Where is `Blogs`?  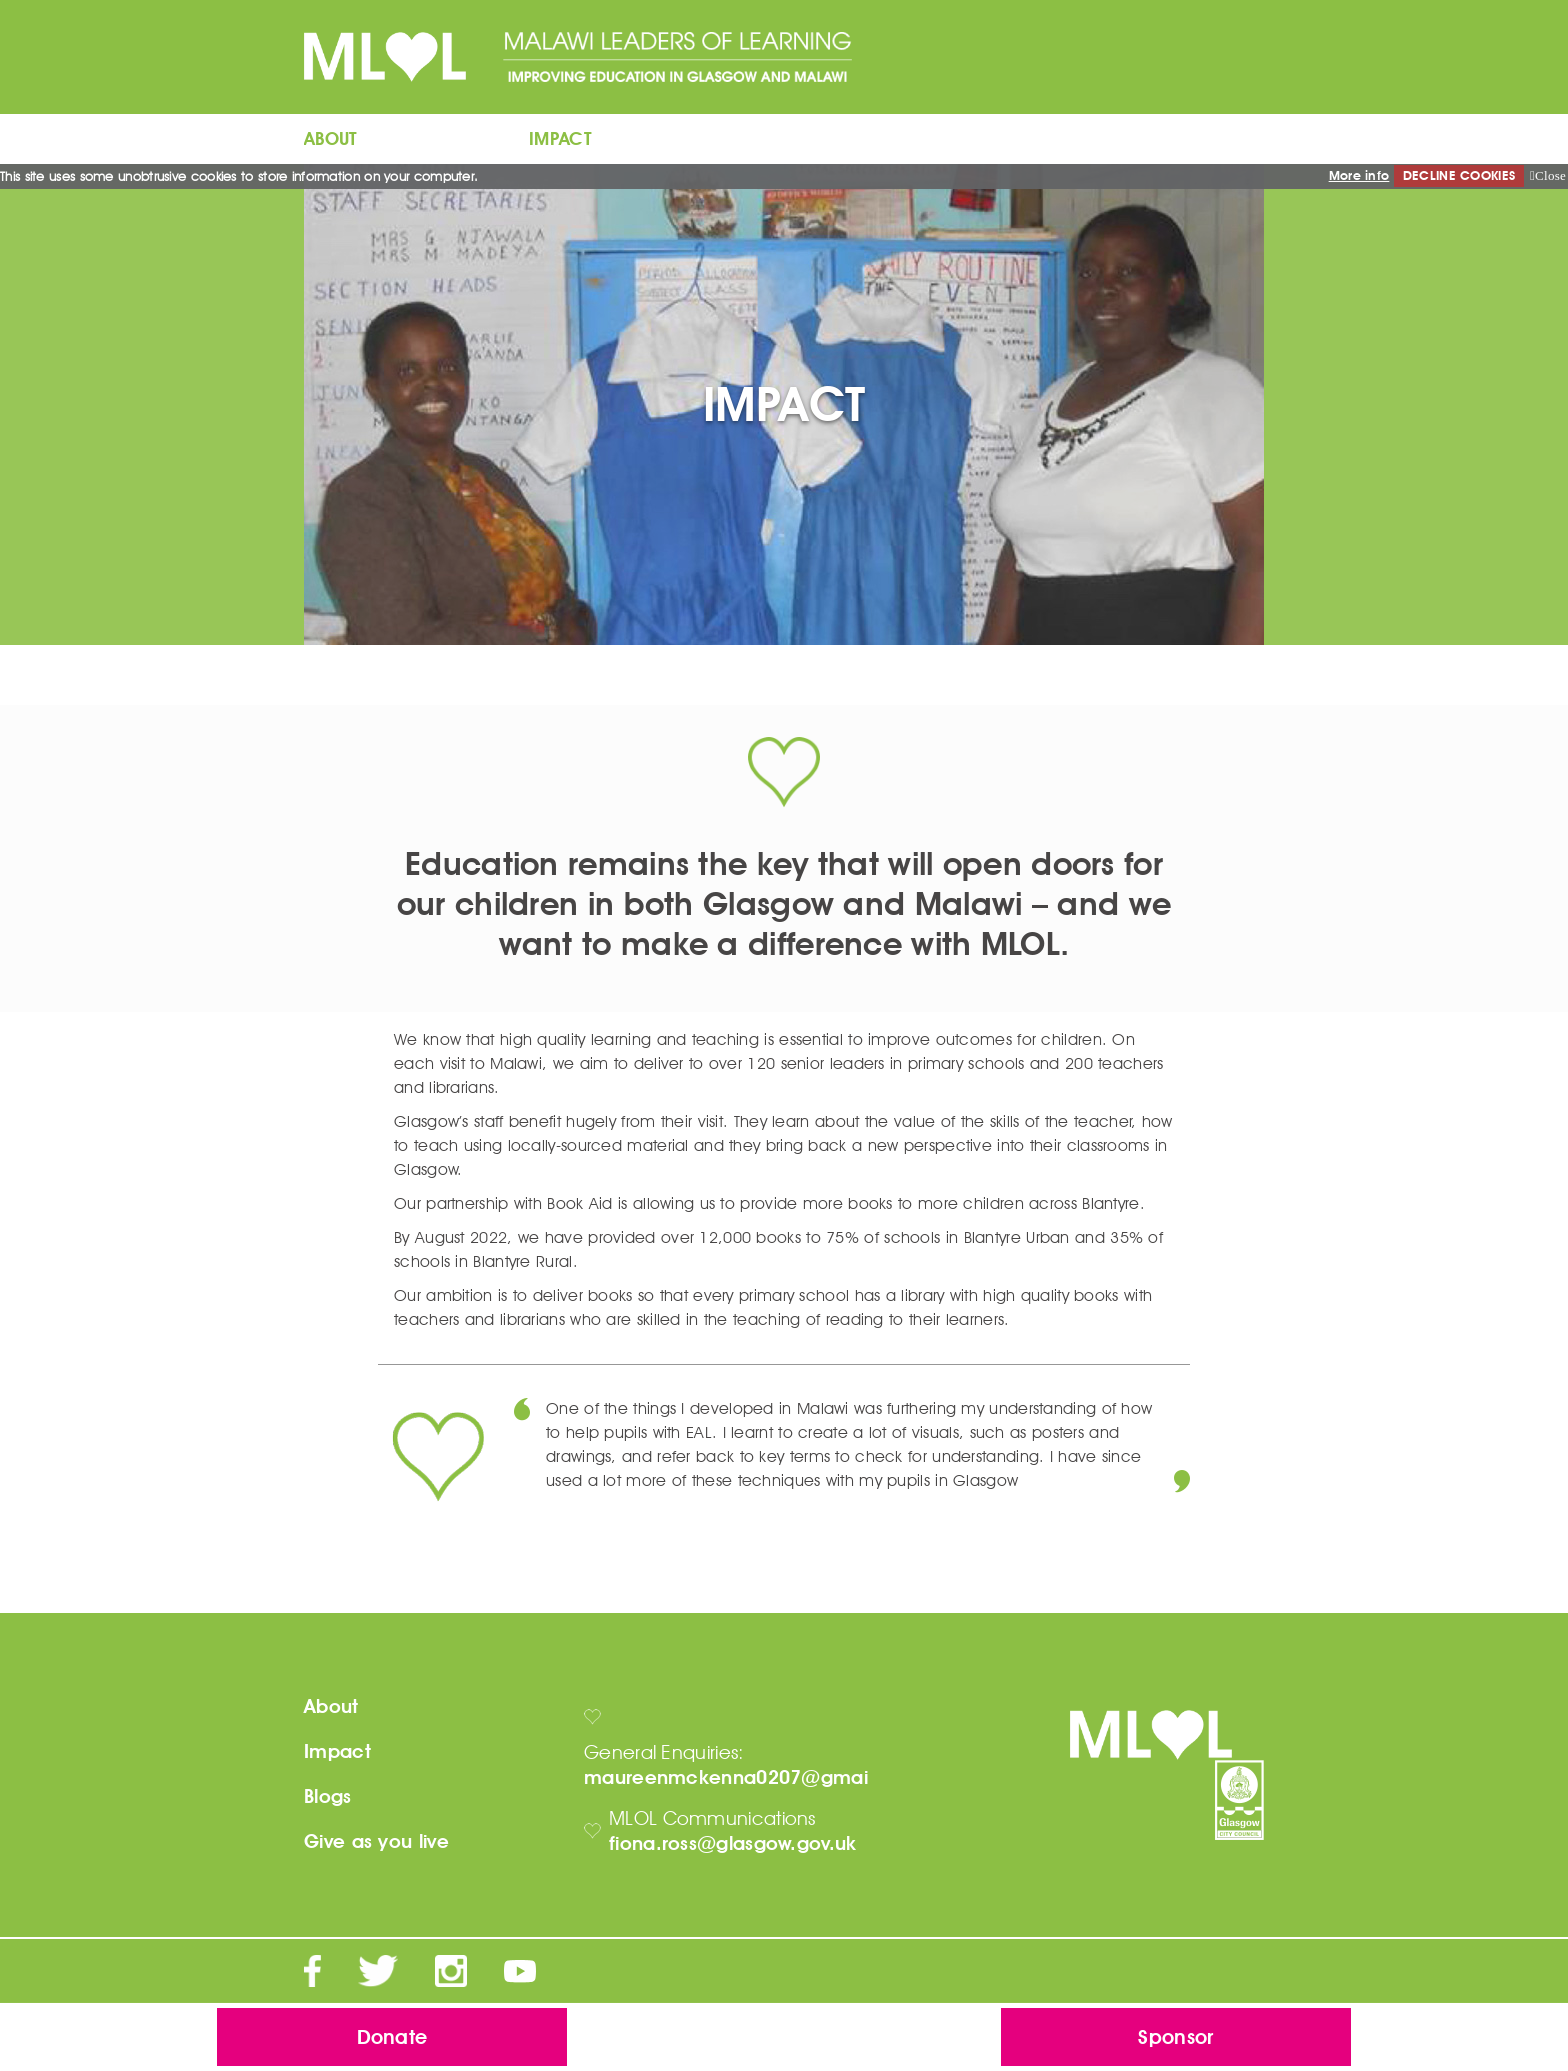 Blogs is located at coordinates (328, 1796).